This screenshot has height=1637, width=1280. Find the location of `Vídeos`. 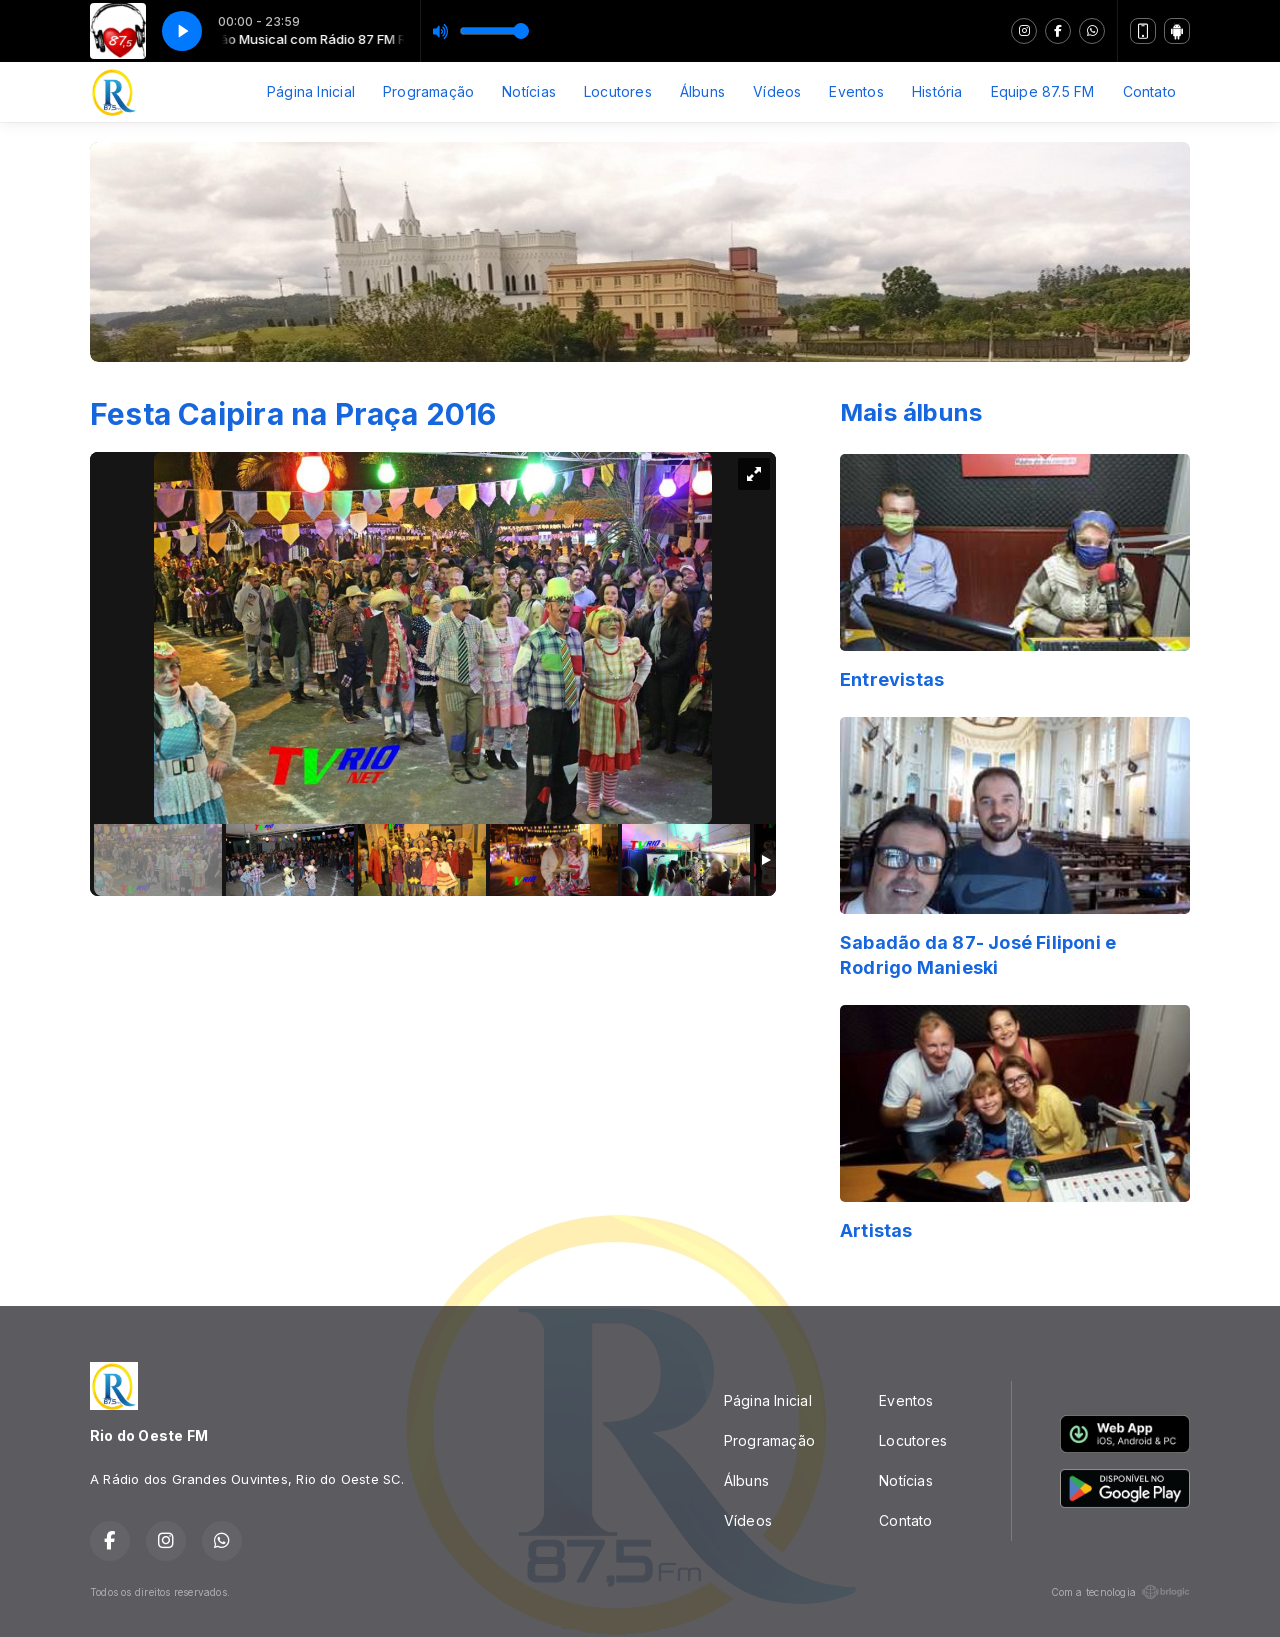

Vídeos is located at coordinates (777, 91).